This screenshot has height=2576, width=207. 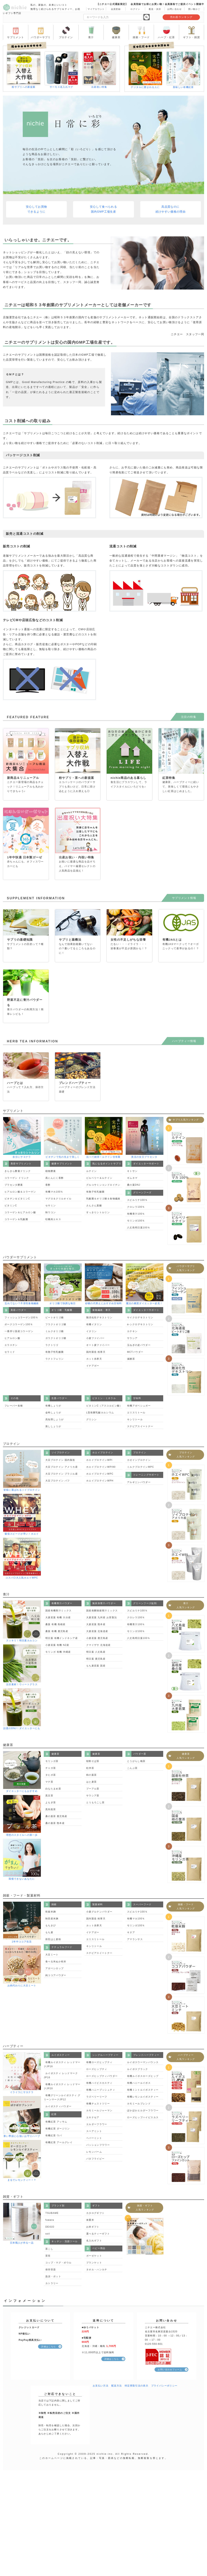 I want to click on もち麦, so click(x=49, y=1932).